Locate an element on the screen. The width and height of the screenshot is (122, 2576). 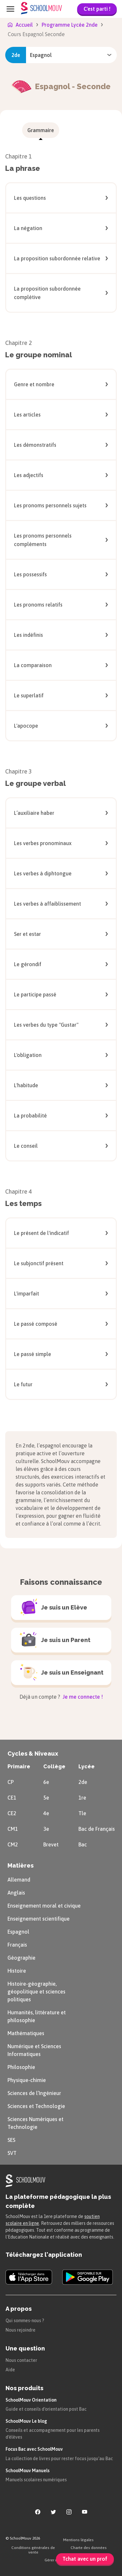
Français is located at coordinates (17, 1945).